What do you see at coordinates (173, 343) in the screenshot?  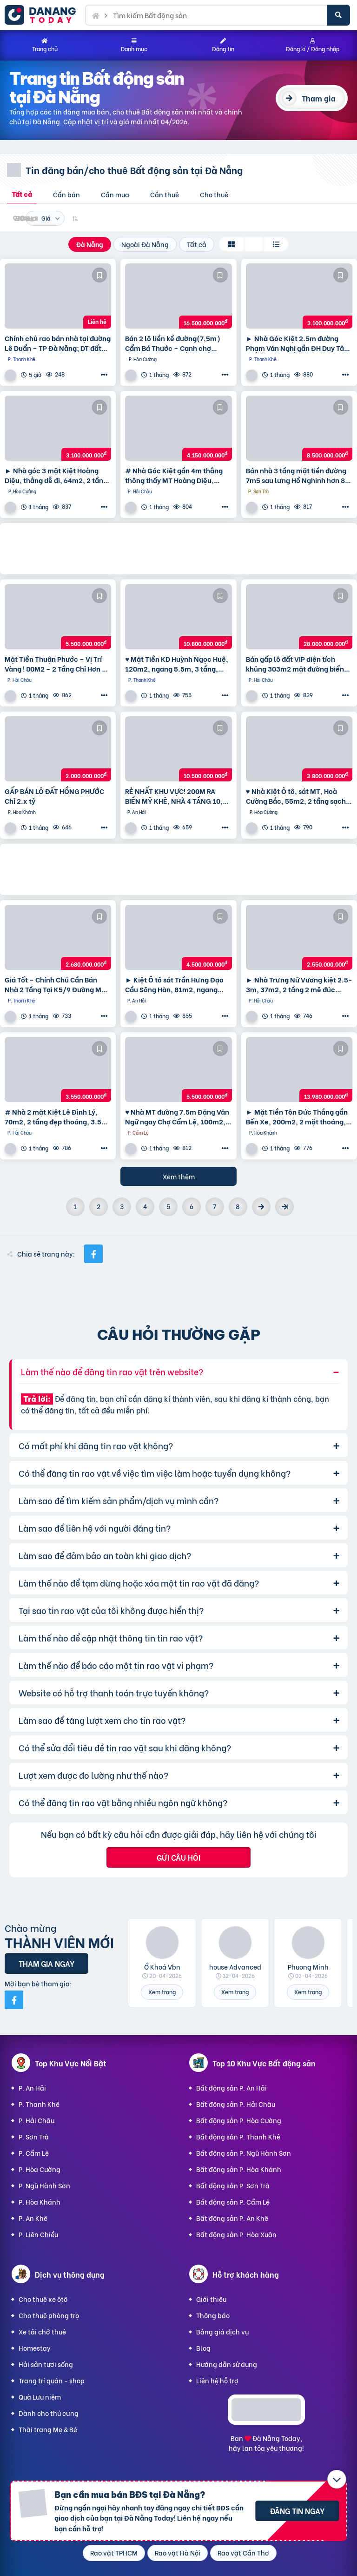 I see `Bán 2 lô liền kề đường(7,5m) Cẩm Bá Thước – Cạnh chợ Nguyễn Tri Phương, Hải Châu. DT 191M2` at bounding box center [173, 343].